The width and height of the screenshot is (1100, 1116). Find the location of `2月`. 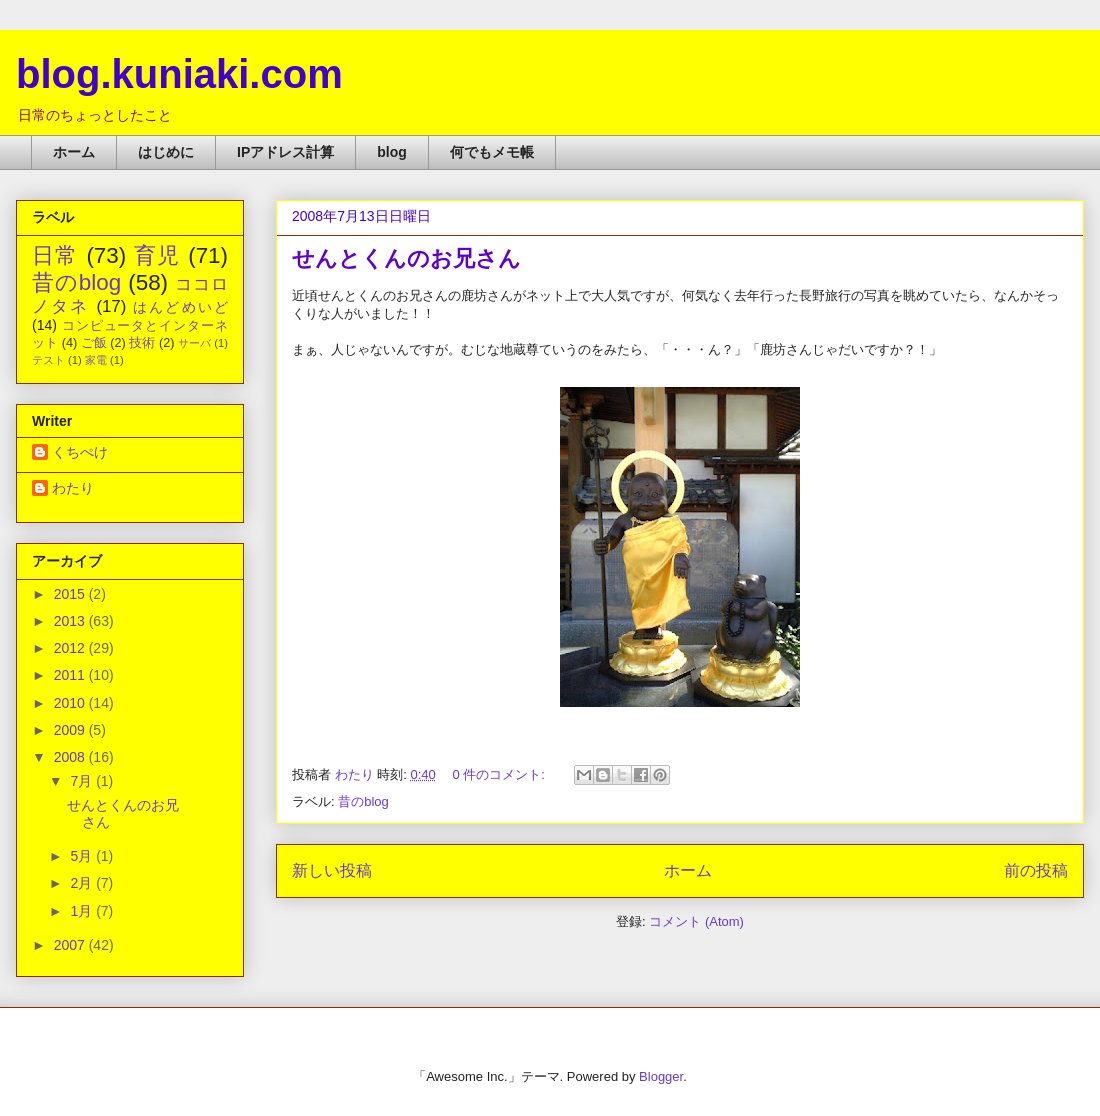

2月 is located at coordinates (83, 883).